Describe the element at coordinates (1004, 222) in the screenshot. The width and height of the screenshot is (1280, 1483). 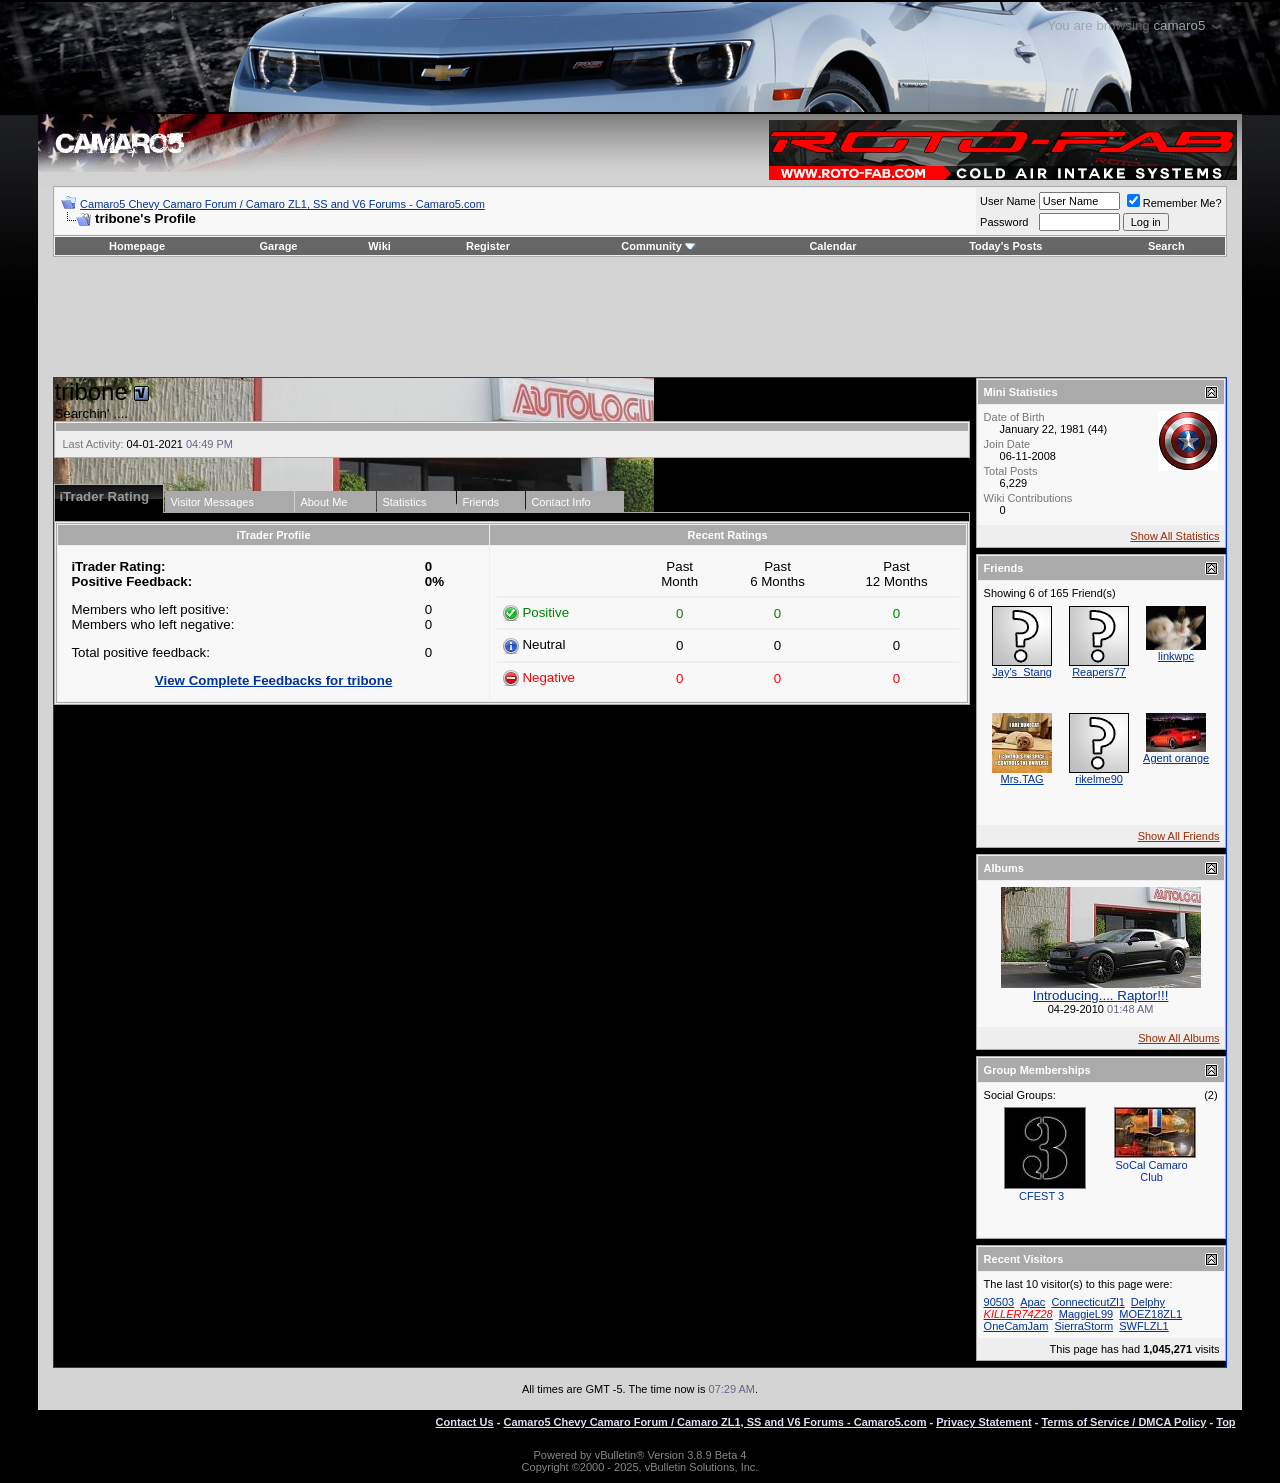
I see `Password` at that location.